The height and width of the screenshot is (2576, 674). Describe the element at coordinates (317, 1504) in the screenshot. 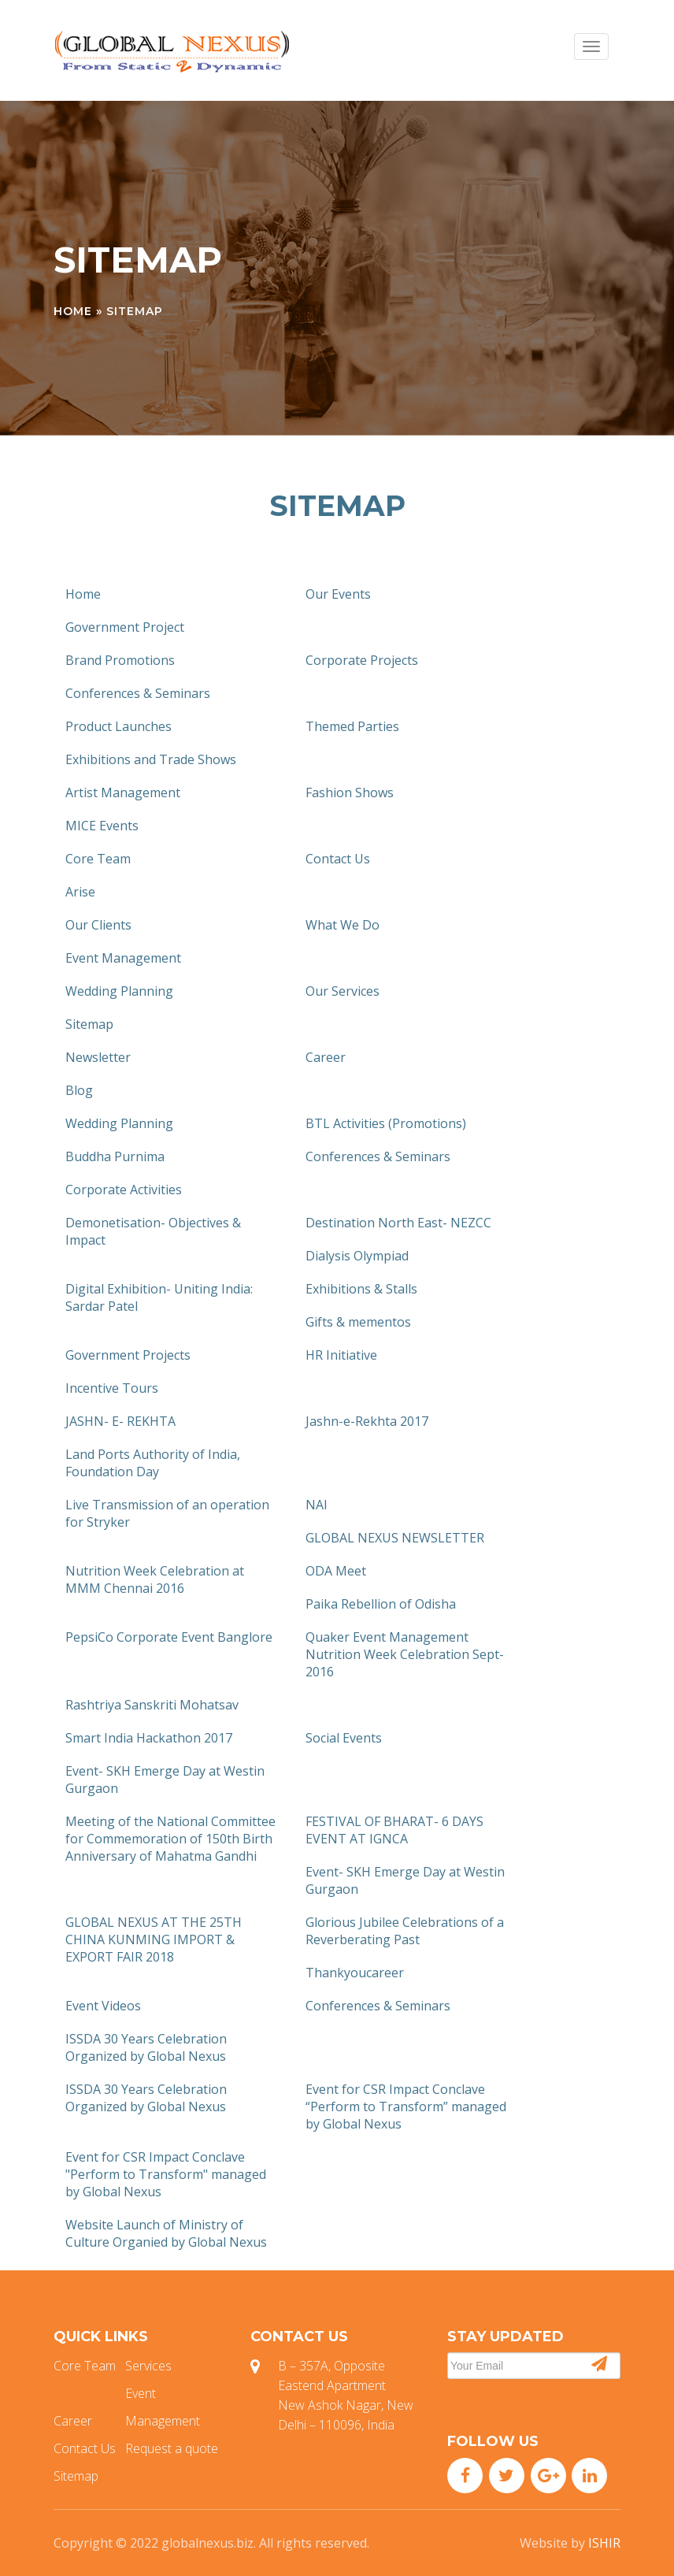

I see `NAI` at that location.